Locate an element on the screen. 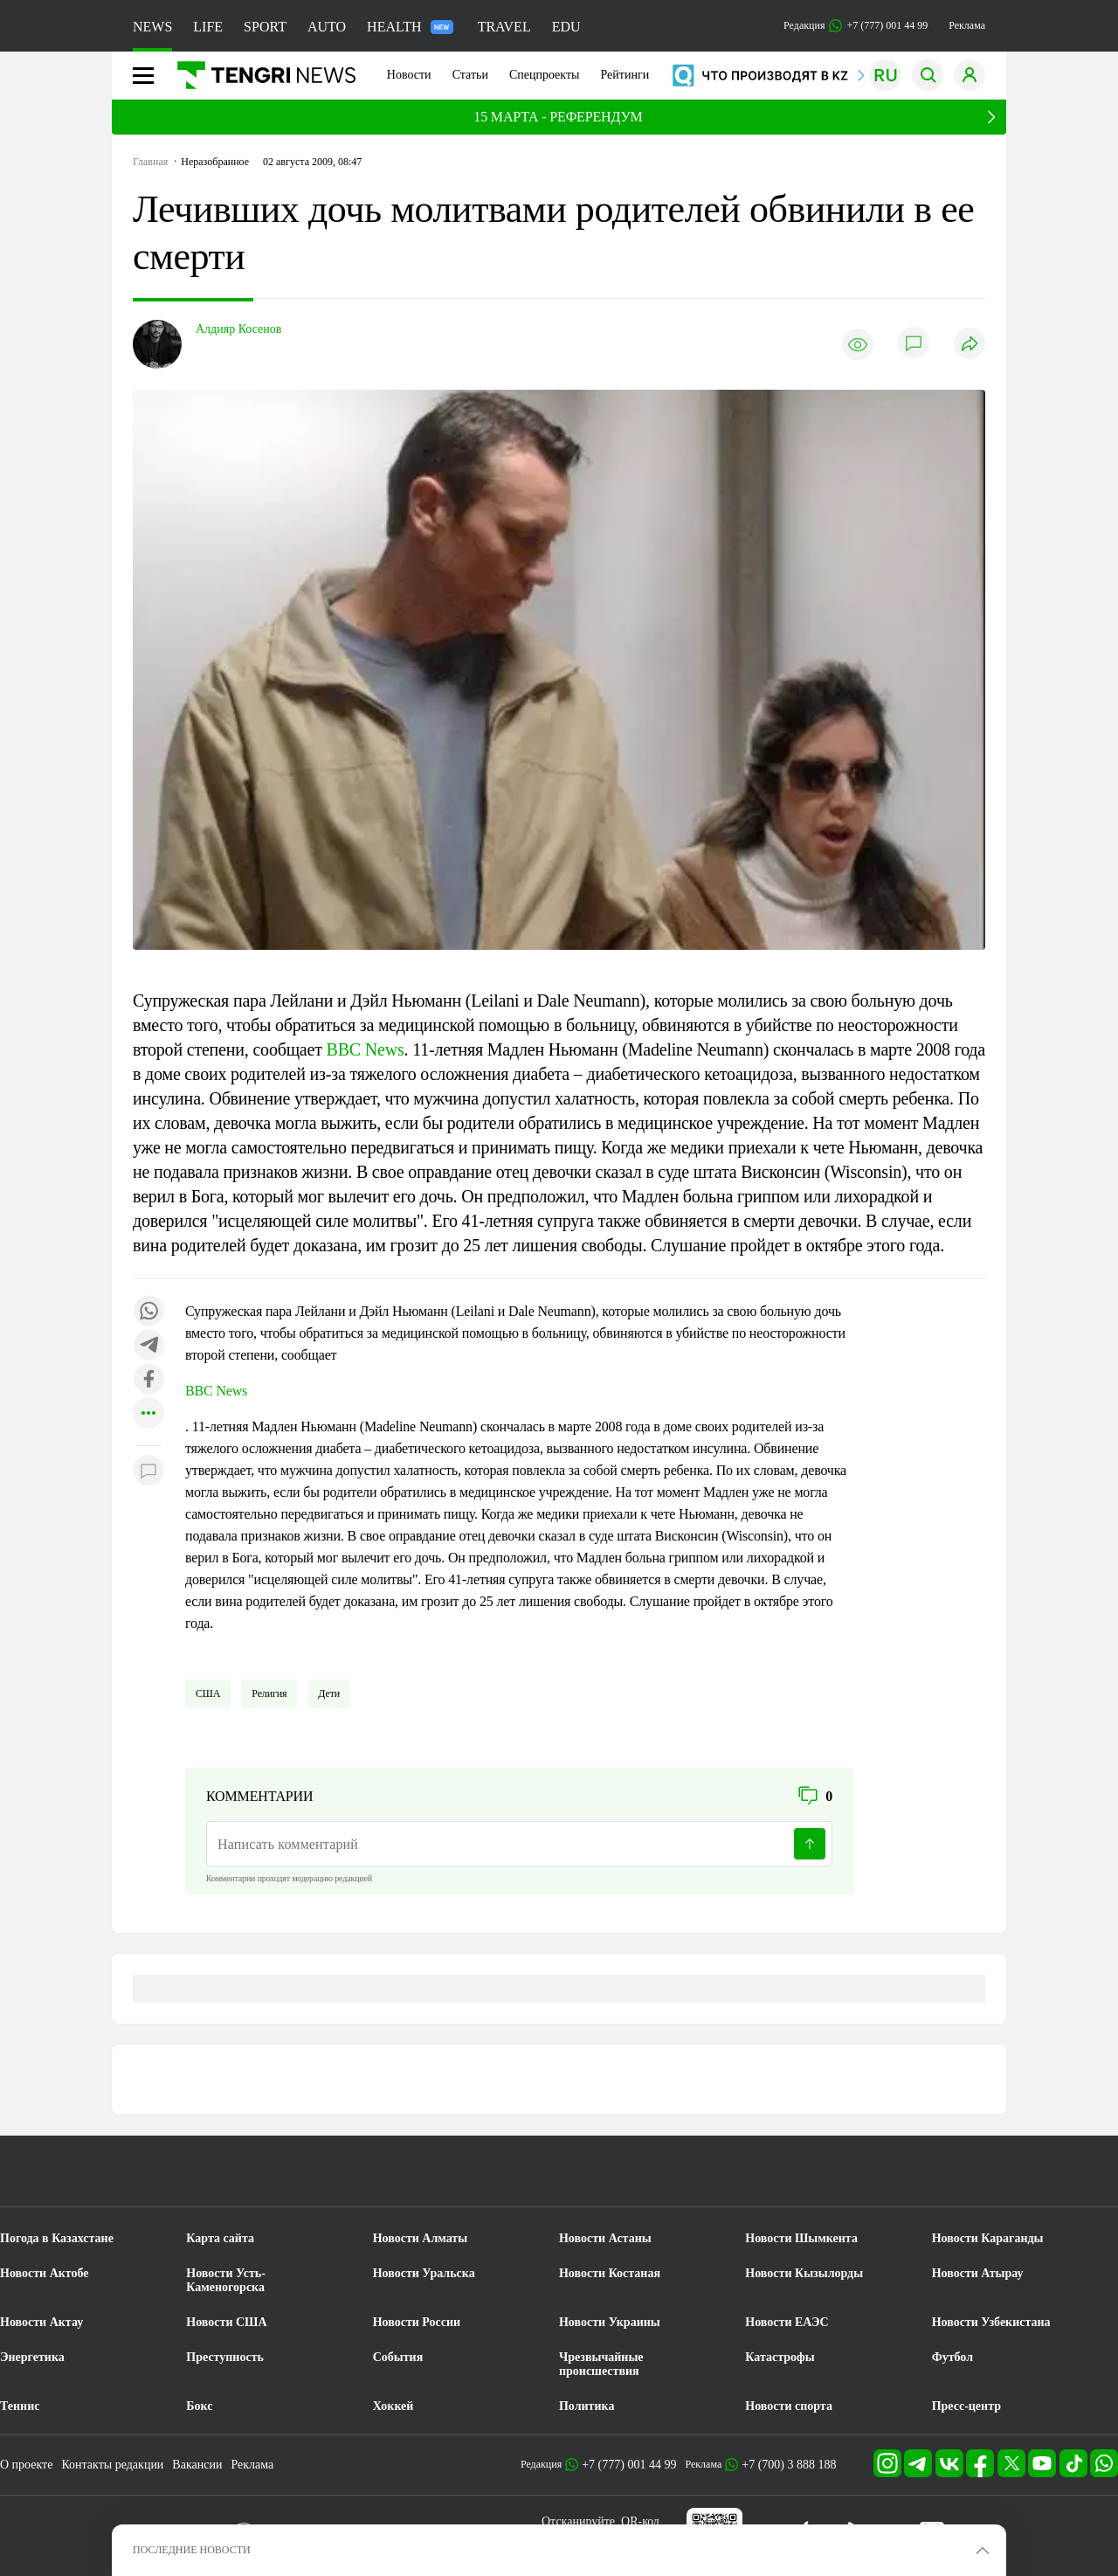 The height and width of the screenshot is (2576, 1118). BBC News is located at coordinates (365, 1049).